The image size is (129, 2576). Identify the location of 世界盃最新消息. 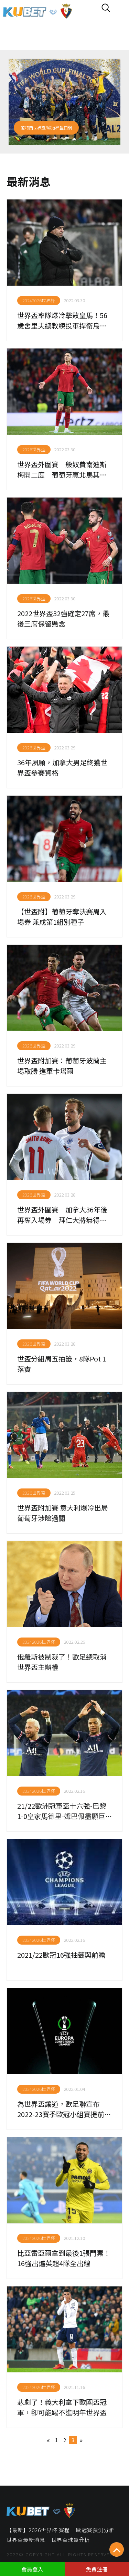
(26, 2539).